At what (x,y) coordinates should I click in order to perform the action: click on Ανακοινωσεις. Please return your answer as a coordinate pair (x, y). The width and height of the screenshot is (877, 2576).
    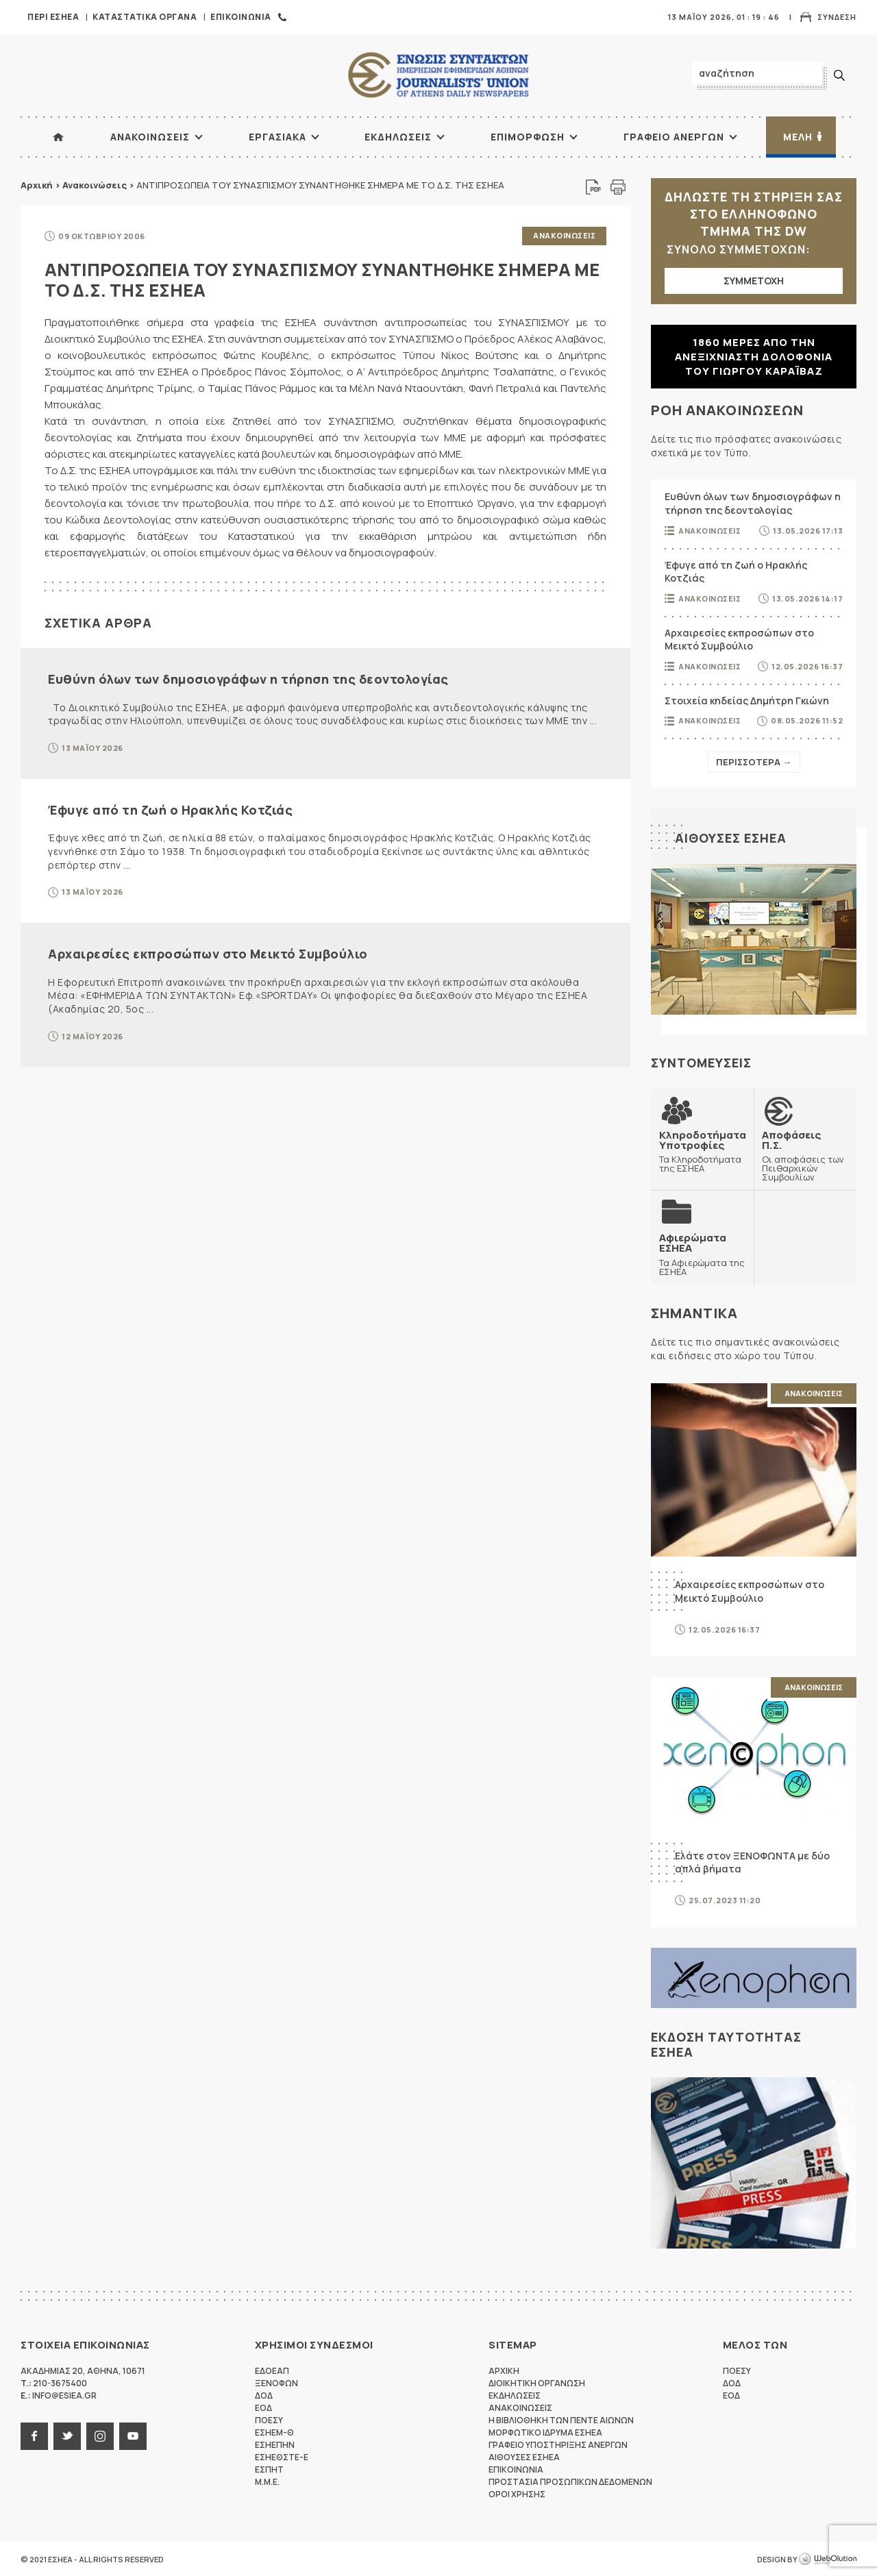
    Looking at the image, I should click on (150, 136).